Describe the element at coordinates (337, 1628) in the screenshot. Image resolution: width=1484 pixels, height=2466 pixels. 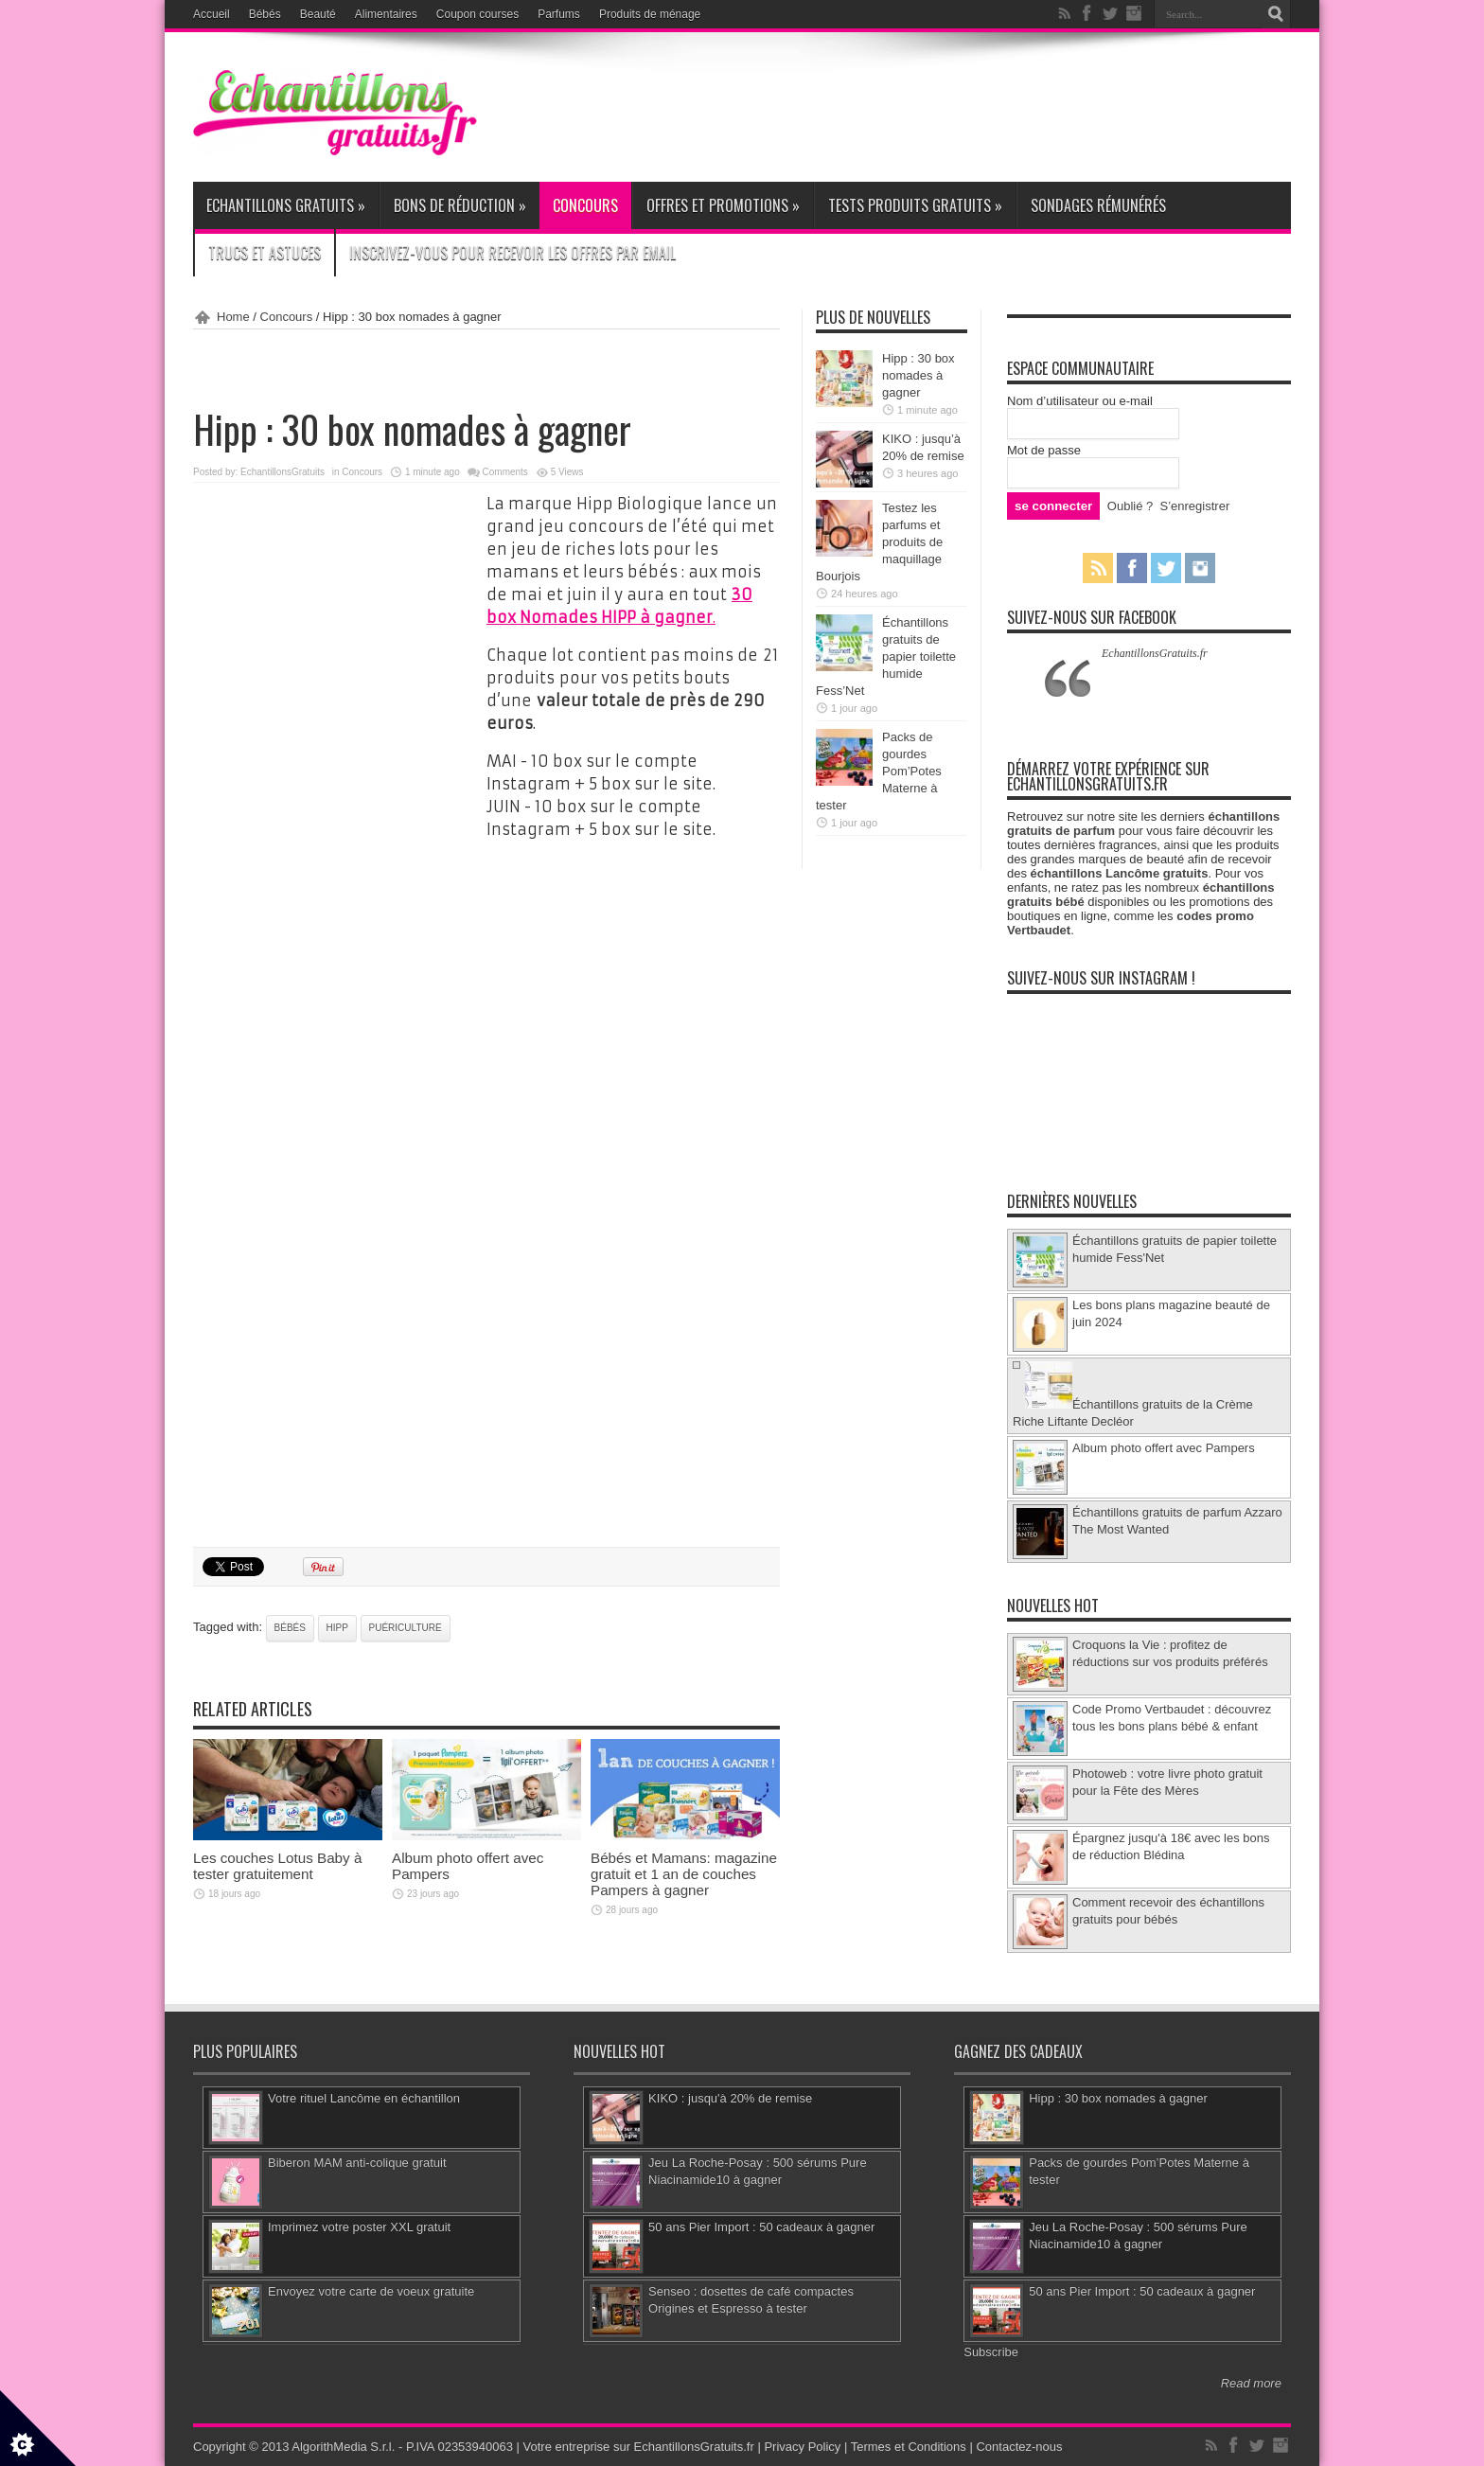
I see `Hipp` at that location.